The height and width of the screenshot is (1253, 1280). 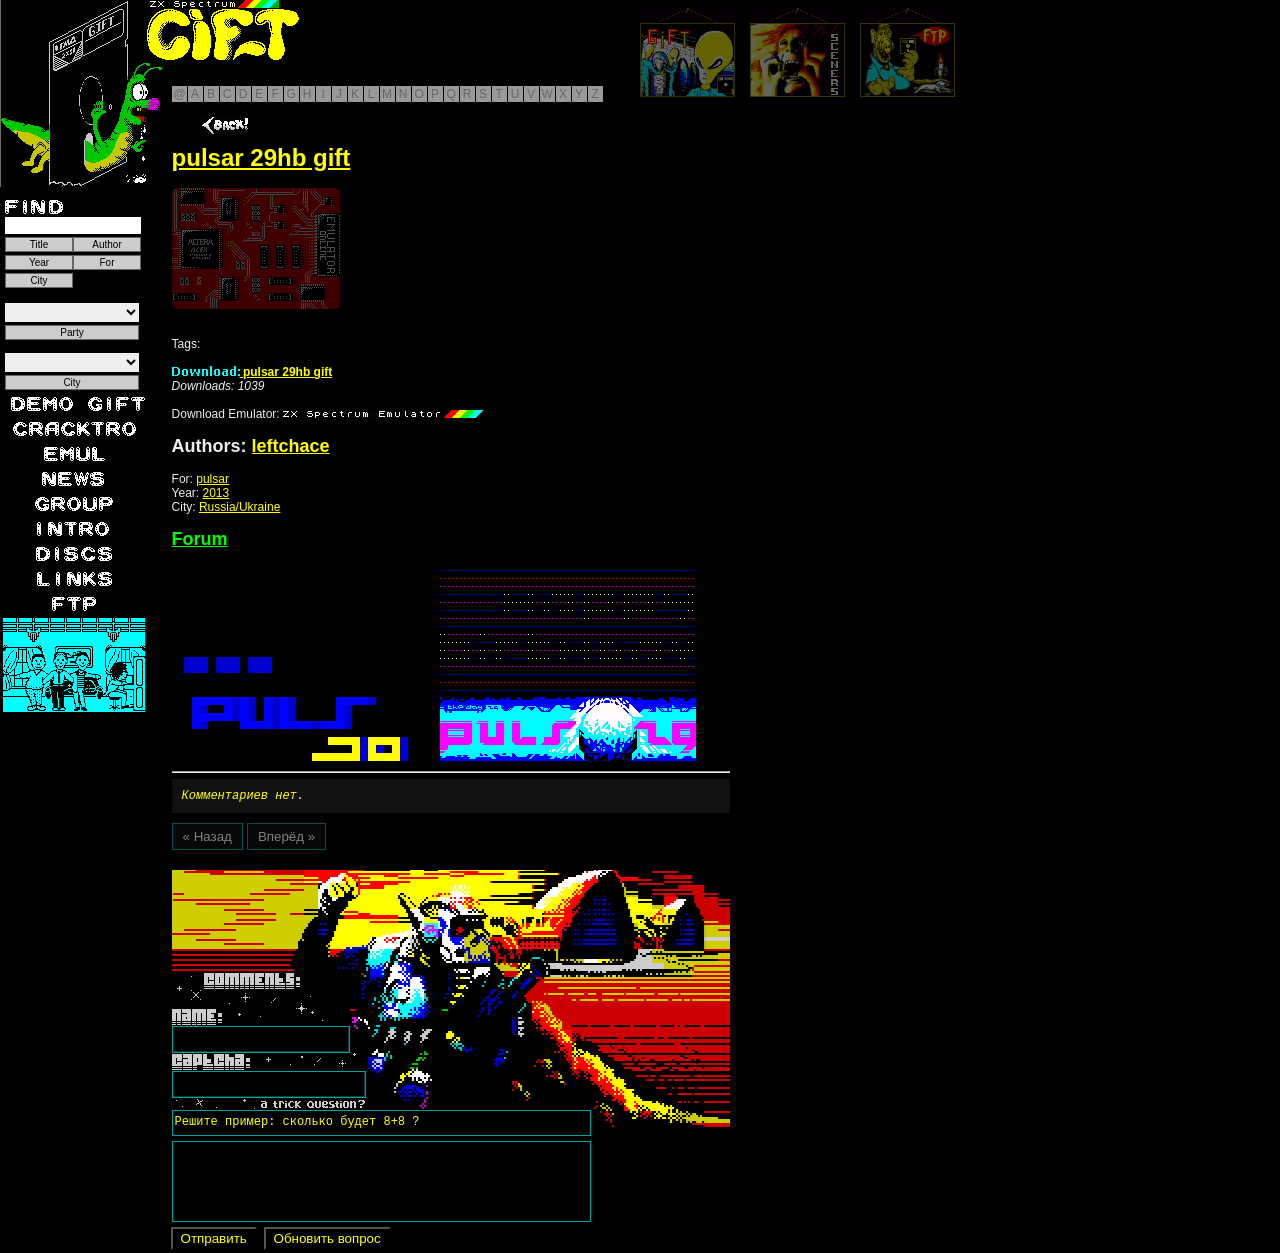 What do you see at coordinates (200, 539) in the screenshot?
I see `Forum` at bounding box center [200, 539].